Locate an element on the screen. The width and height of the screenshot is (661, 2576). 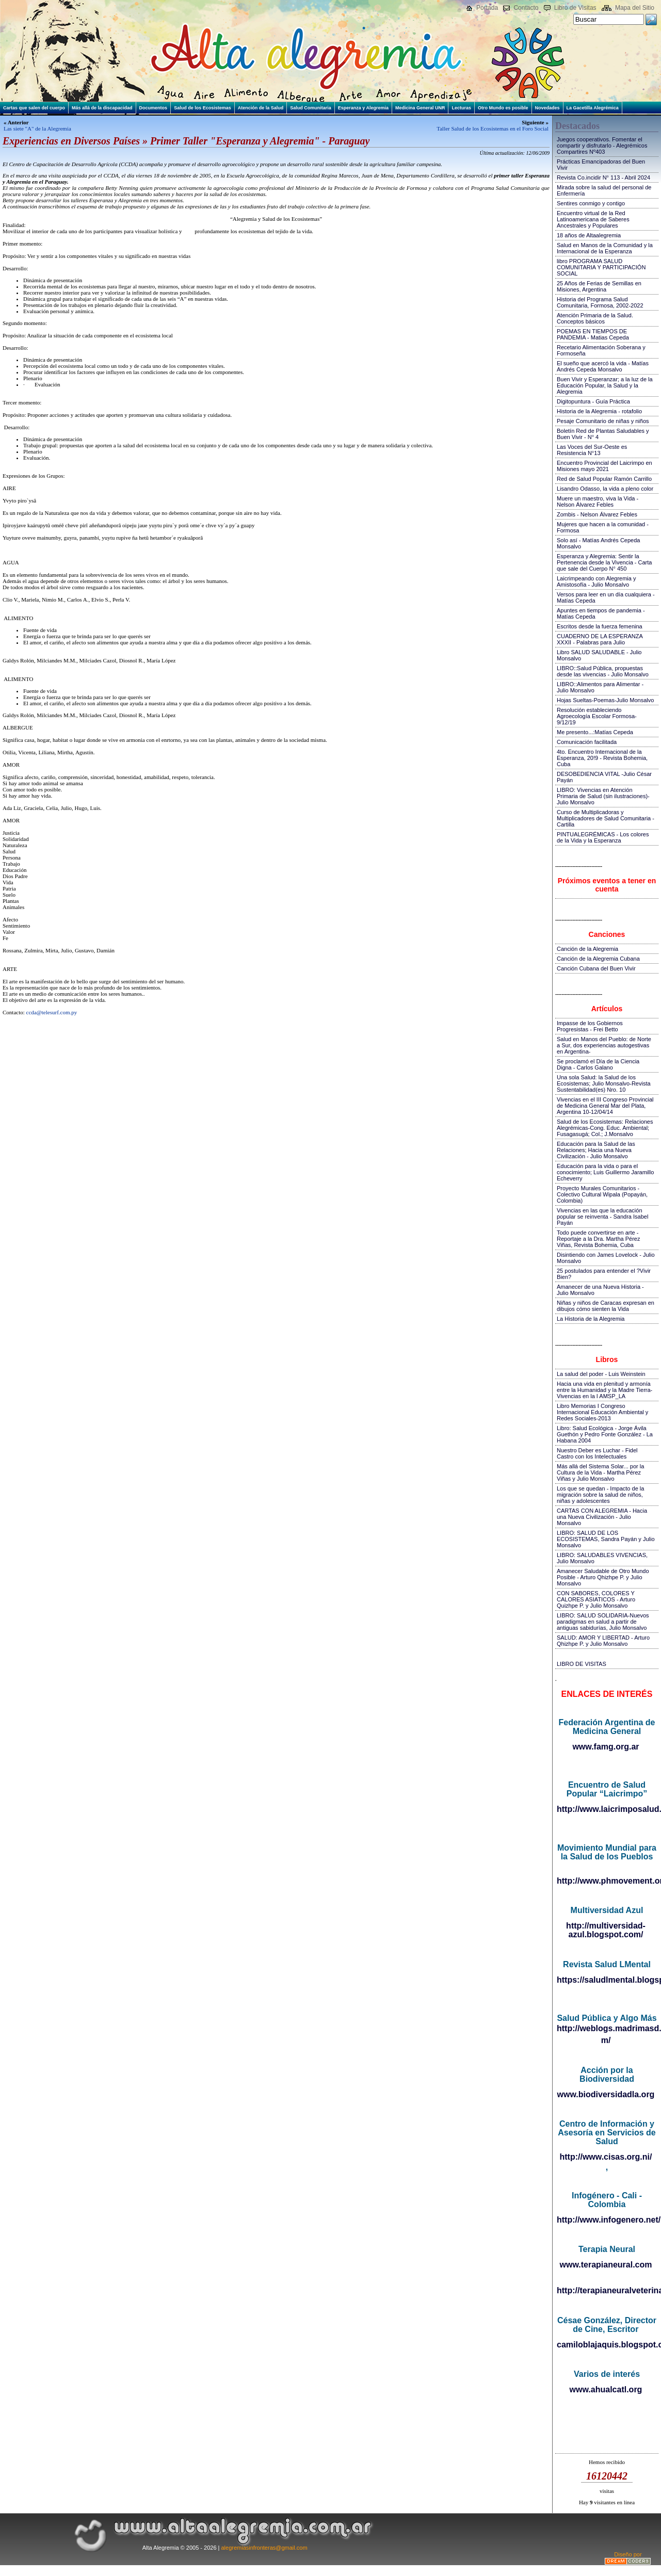
Revista Co.incidir N° 113 - Abril 2024 is located at coordinates (603, 177).